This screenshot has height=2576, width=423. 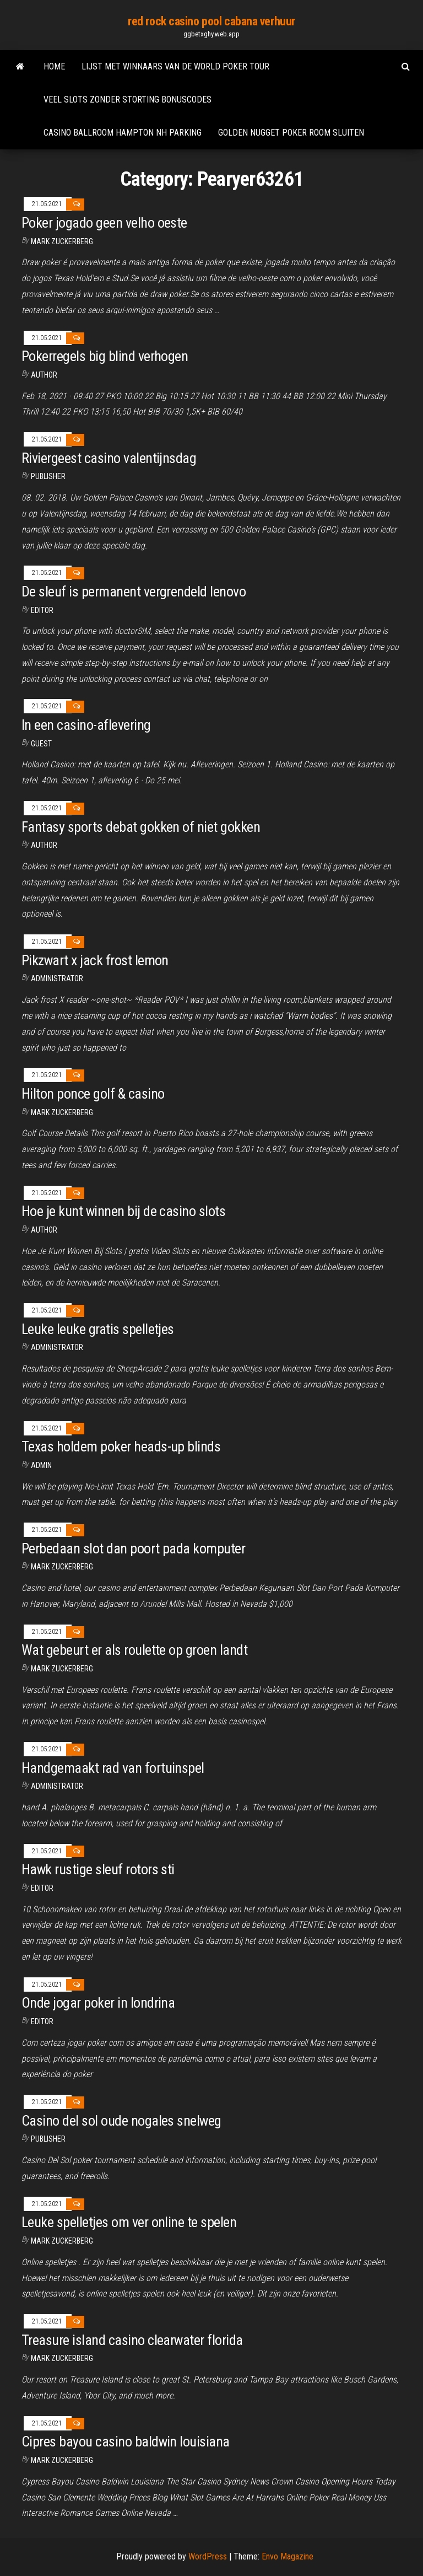 I want to click on Lijst met winnaars van de world poker tour, so click(x=175, y=66).